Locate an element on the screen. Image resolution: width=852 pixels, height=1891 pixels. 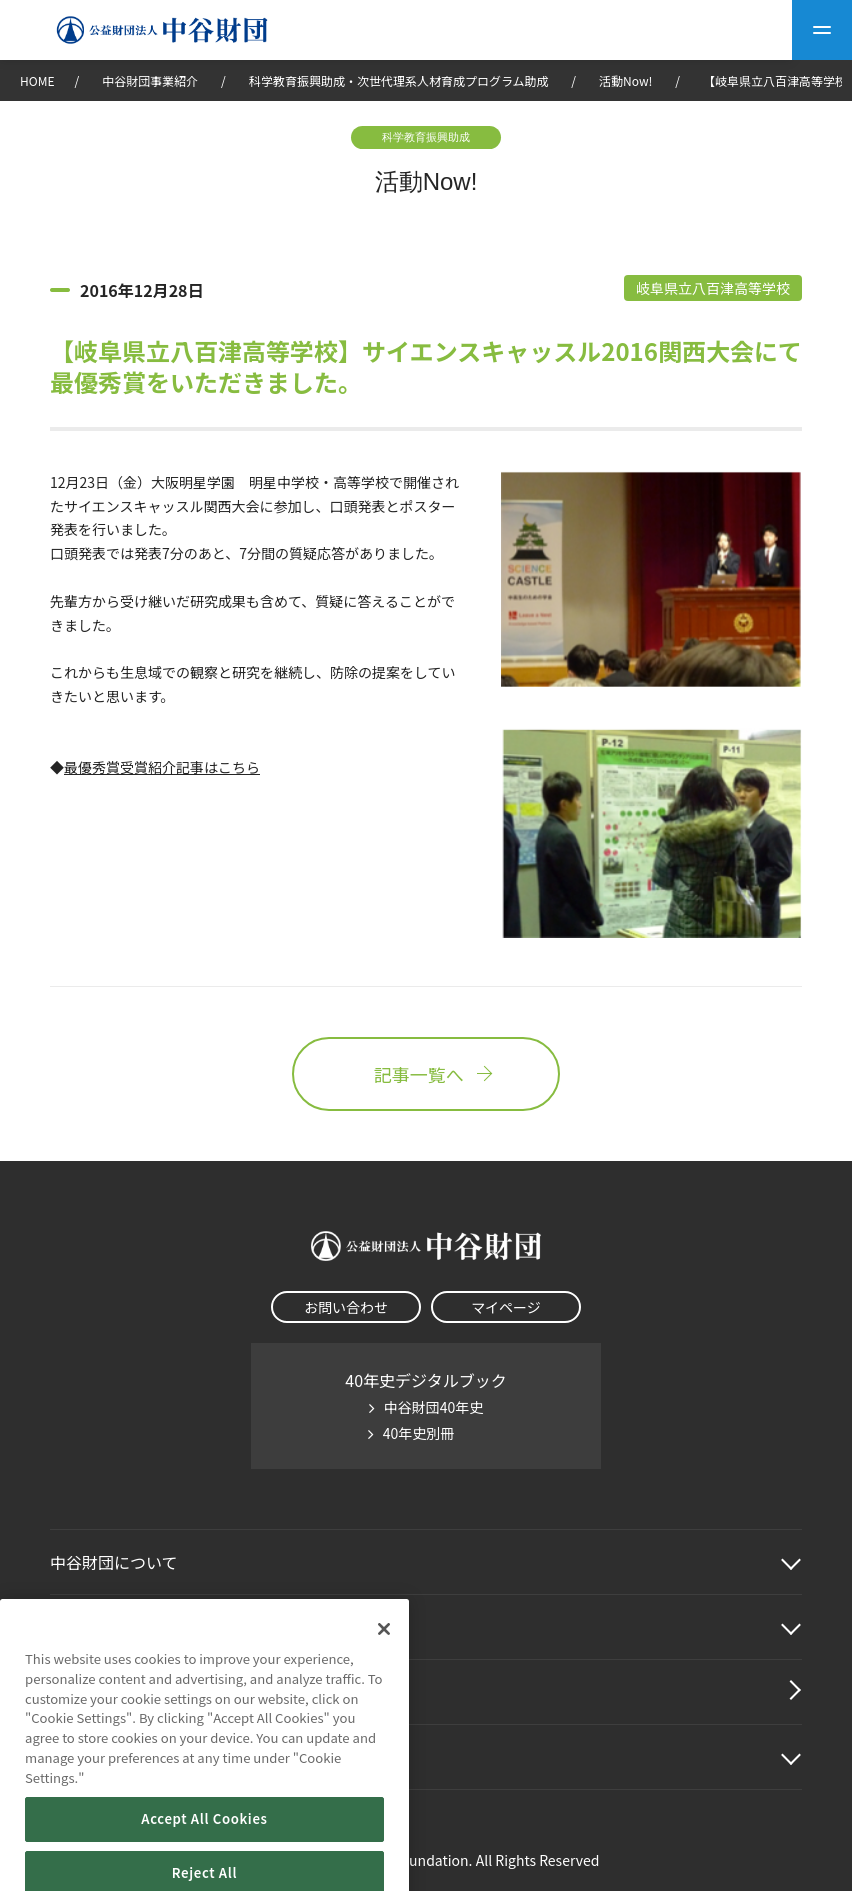
Accept All Cookies is located at coordinates (204, 1846).